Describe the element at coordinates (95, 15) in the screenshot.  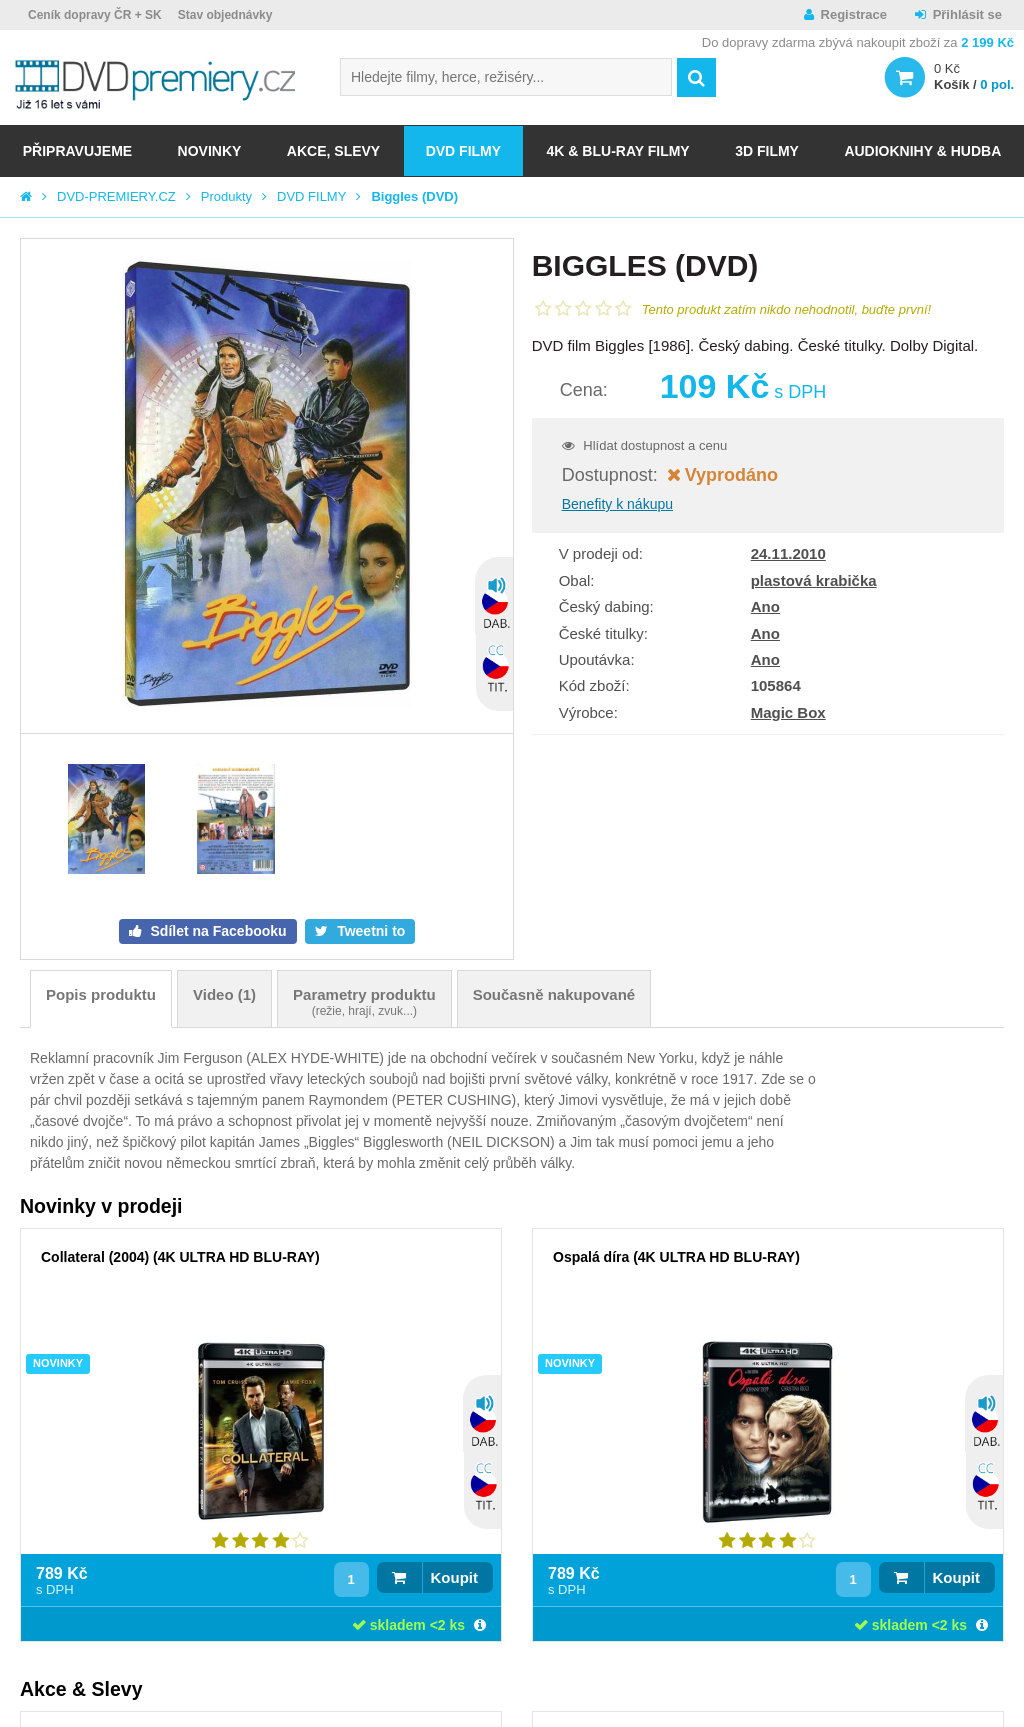
I see `Ceník dopravy ČR + SK` at that location.